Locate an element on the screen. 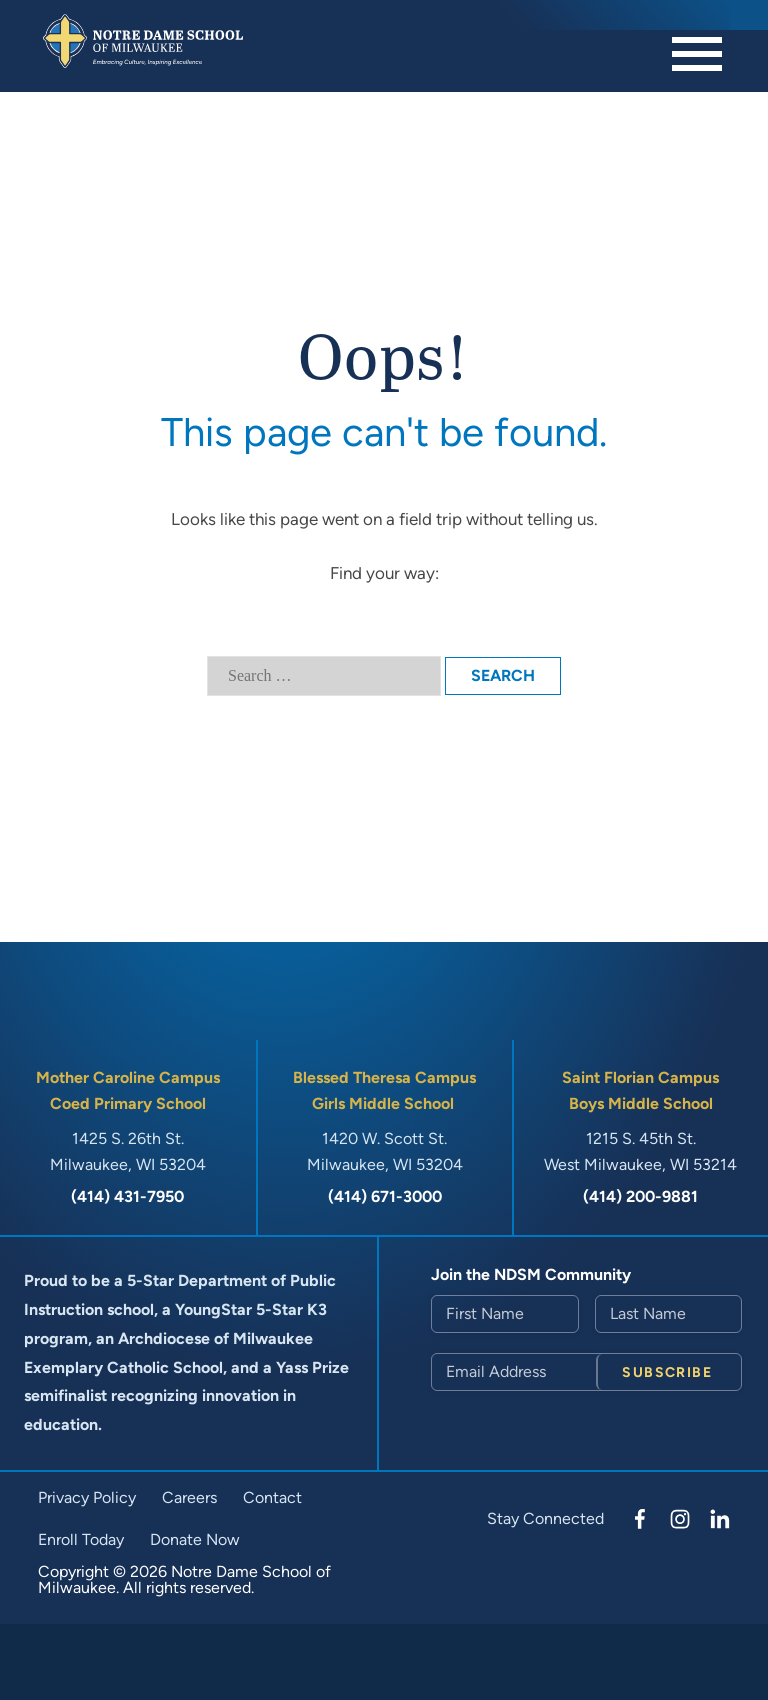 The height and width of the screenshot is (1700, 768). Enroll Today is located at coordinates (81, 1539).